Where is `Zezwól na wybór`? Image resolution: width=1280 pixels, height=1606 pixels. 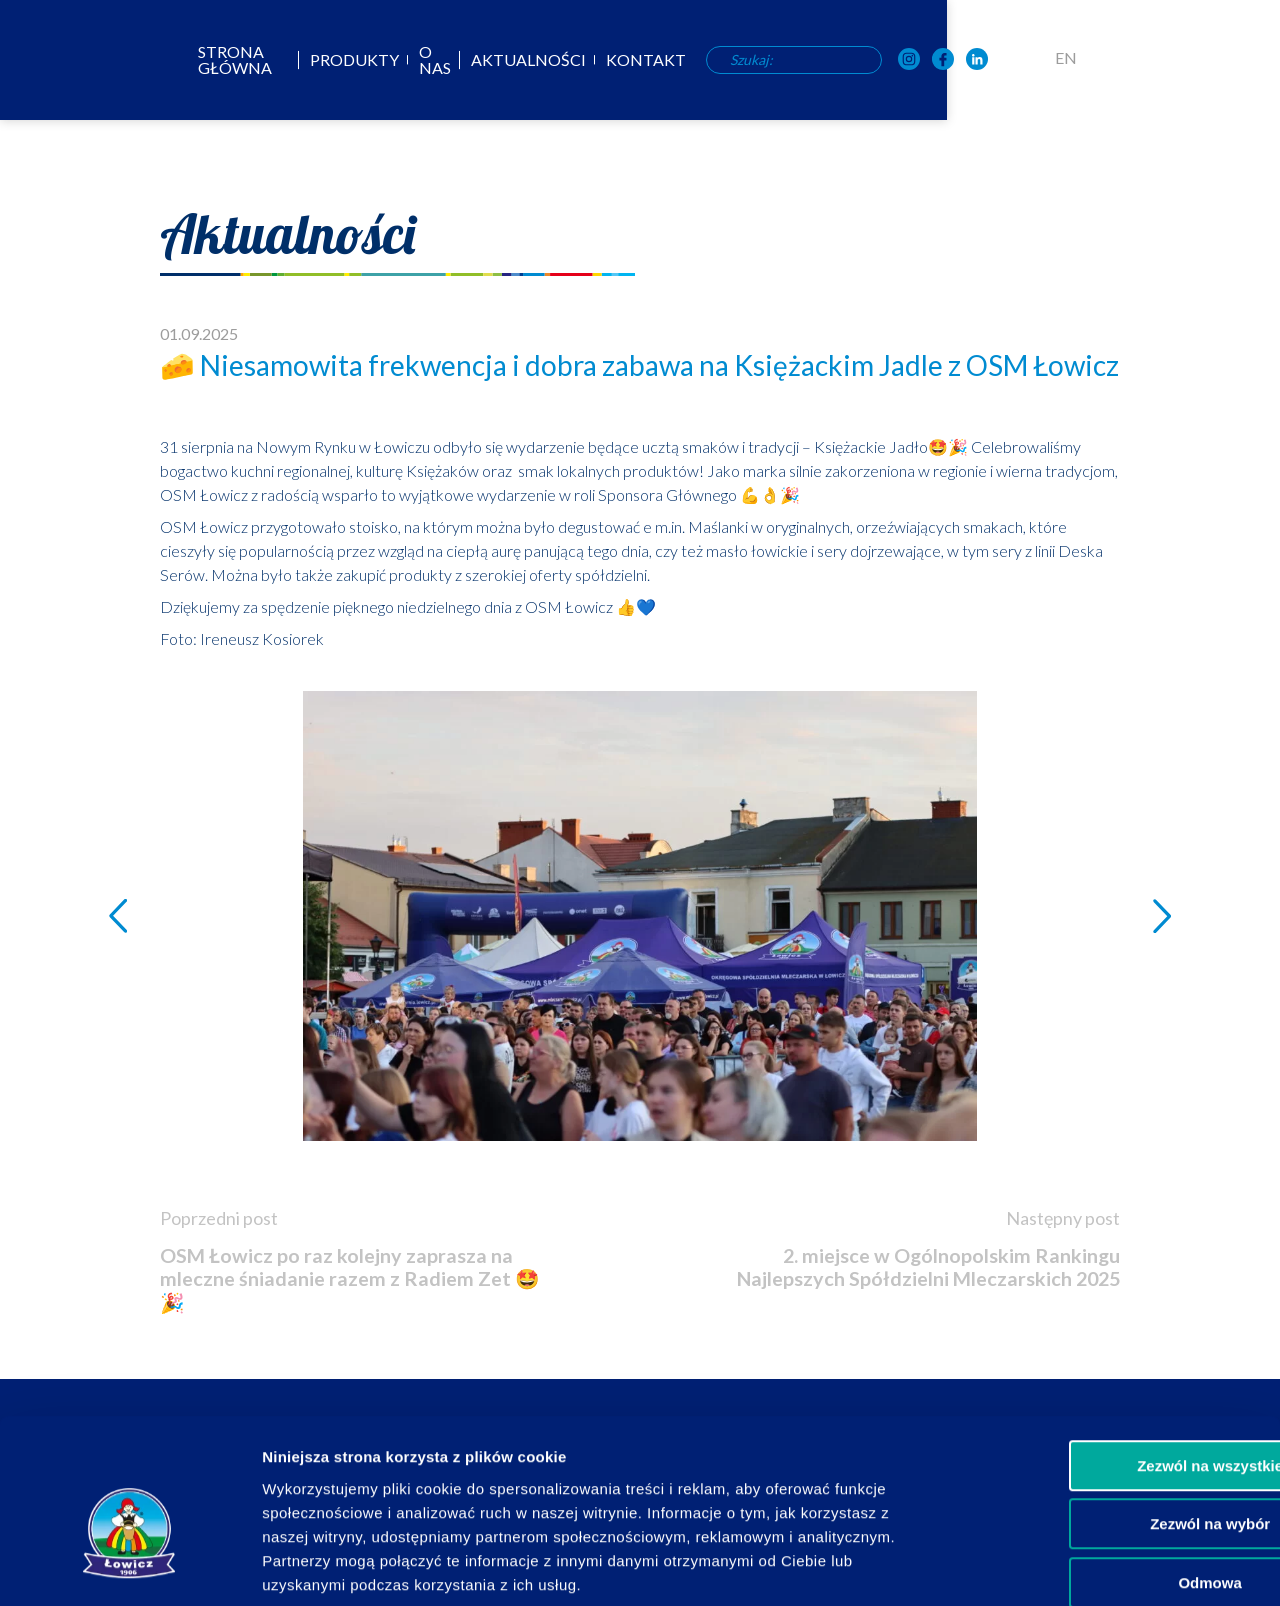 Zezwól na wybór is located at coordinates (1113, 1420).